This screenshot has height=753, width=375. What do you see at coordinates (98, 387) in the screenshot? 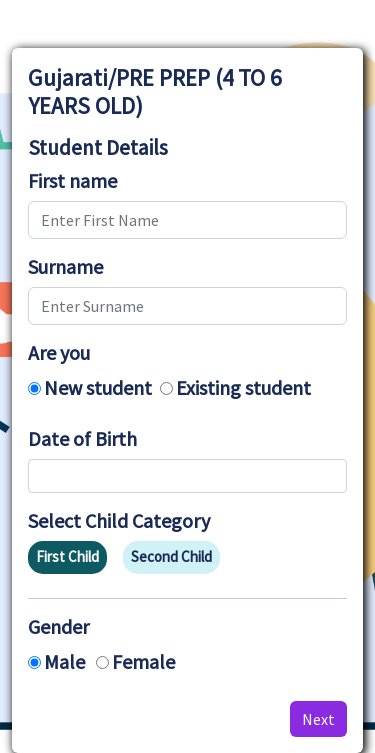
I see `New student` at bounding box center [98, 387].